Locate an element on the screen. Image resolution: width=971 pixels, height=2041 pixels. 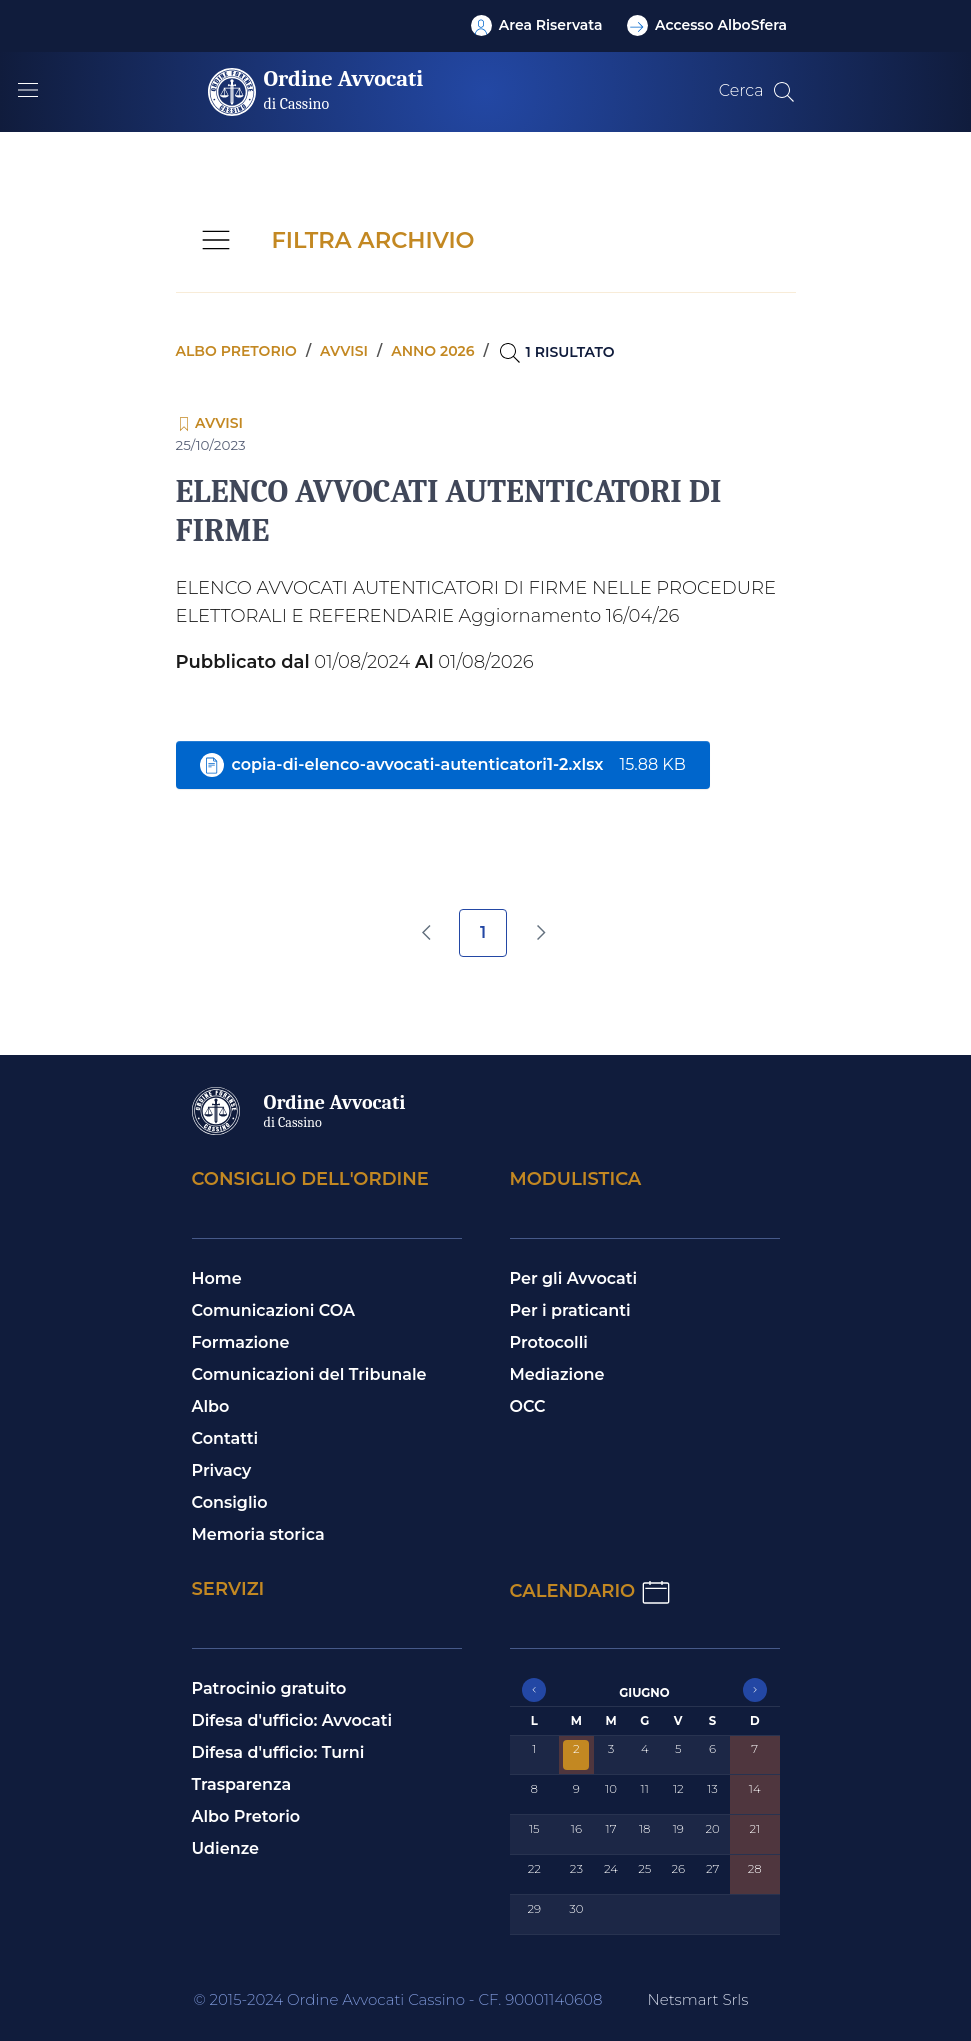
Memoria storica is located at coordinates (258, 1534).